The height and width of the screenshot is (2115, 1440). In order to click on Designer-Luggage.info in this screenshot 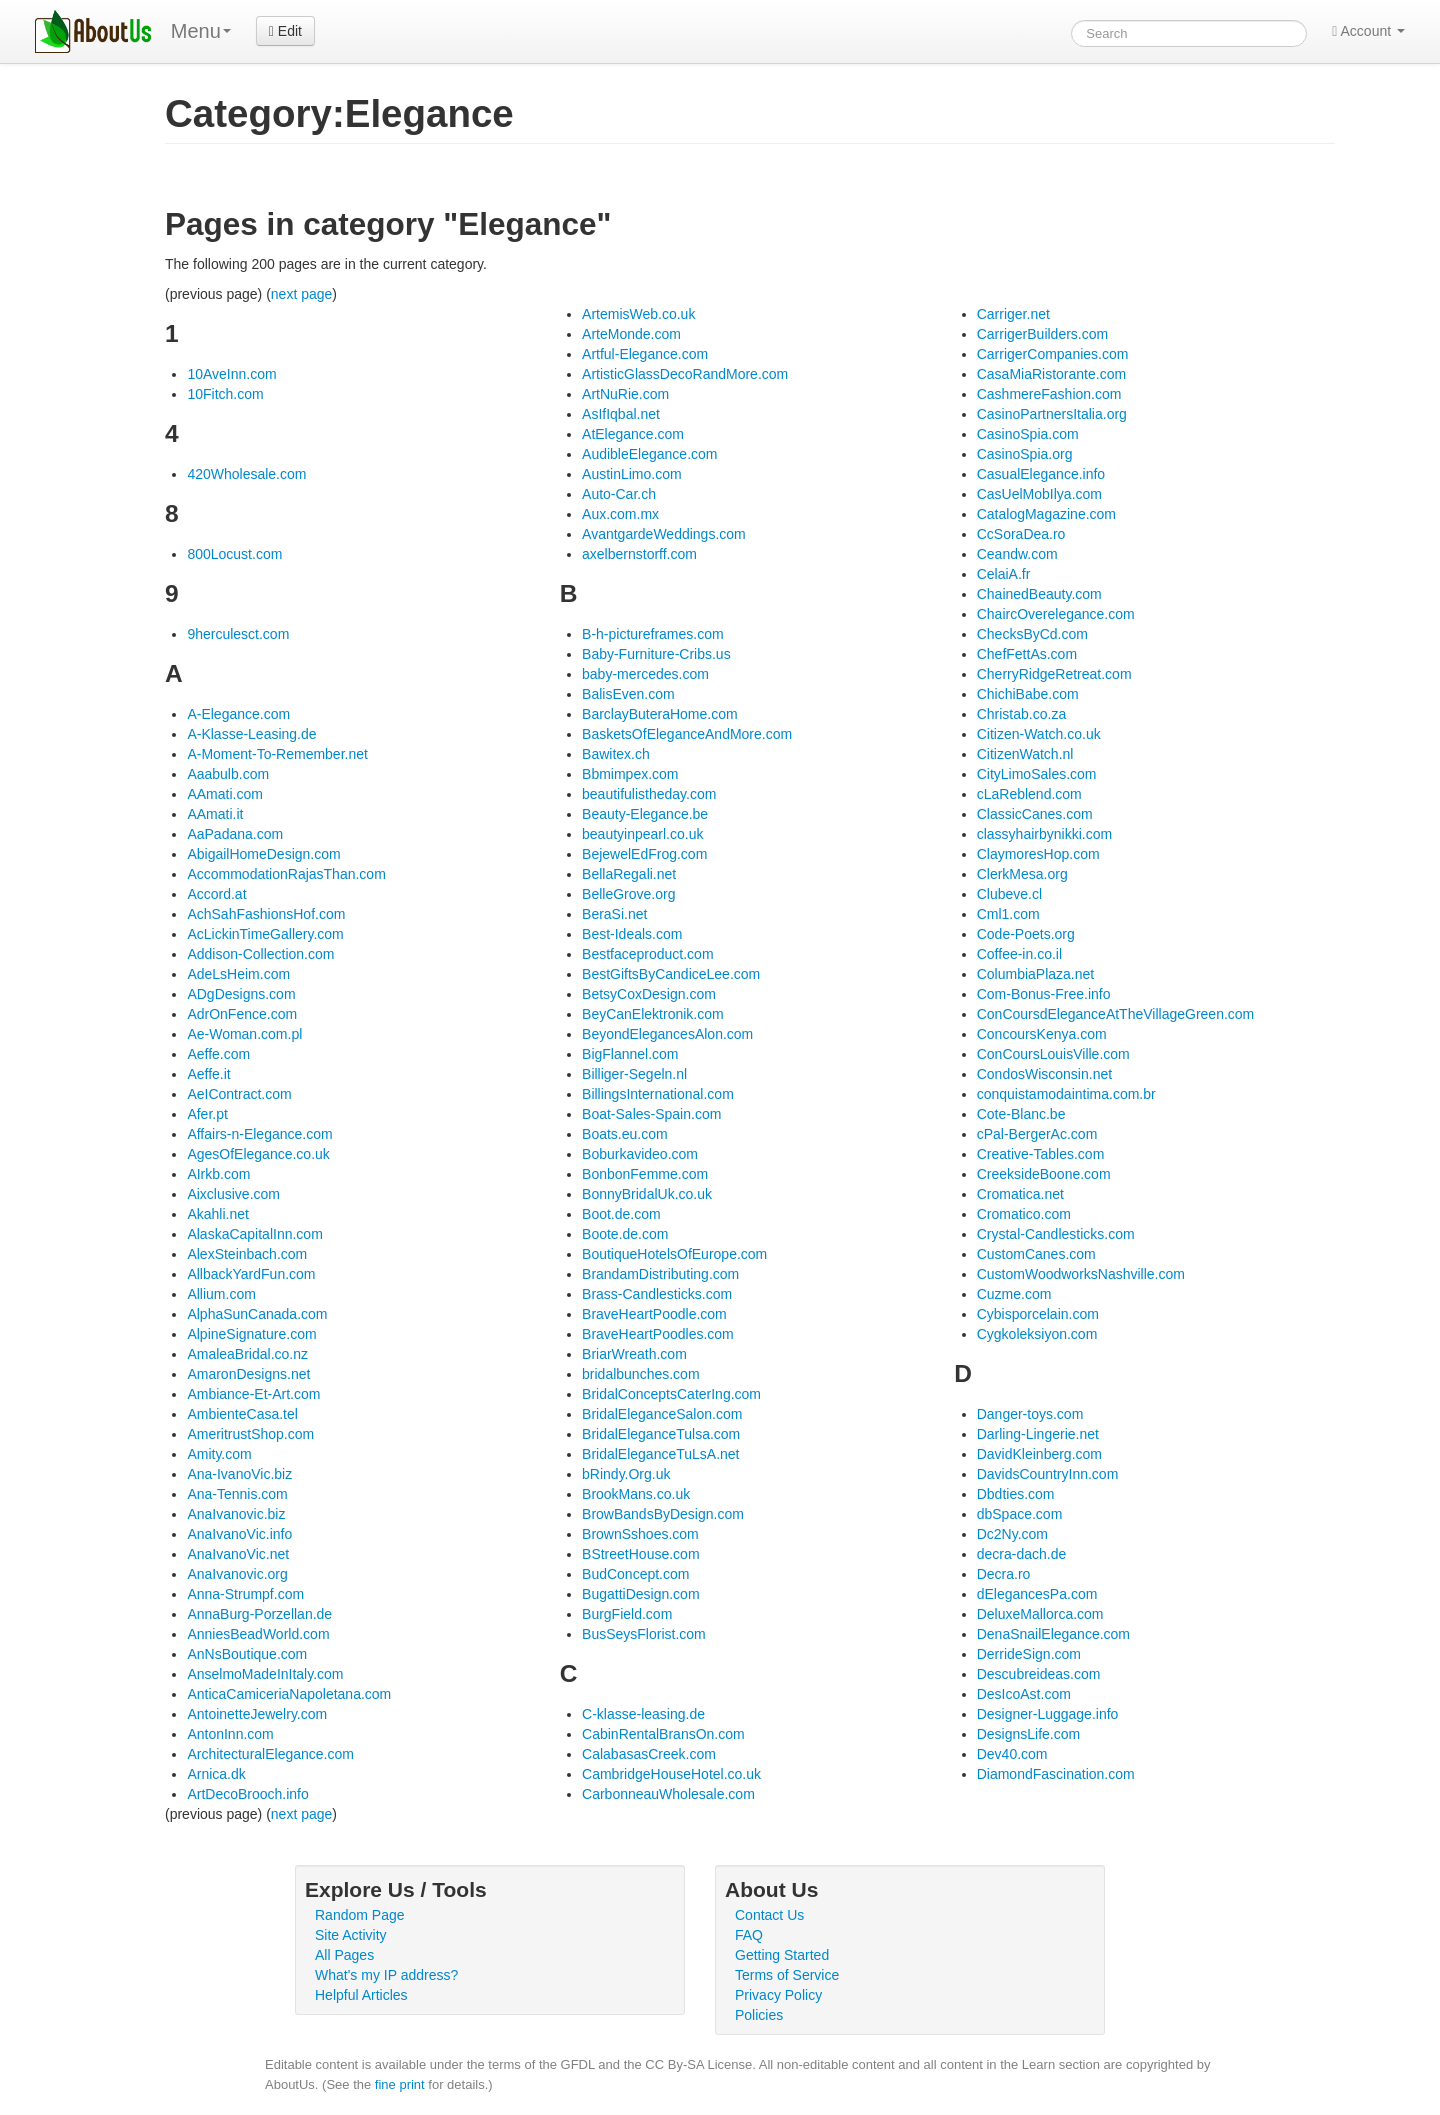, I will do `click(1048, 1714)`.